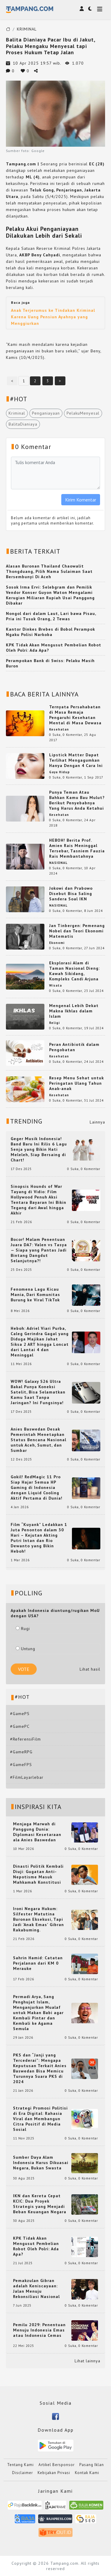 Image resolution: width=111 pixels, height=2576 pixels. I want to click on #GamePS, so click(20, 1713).